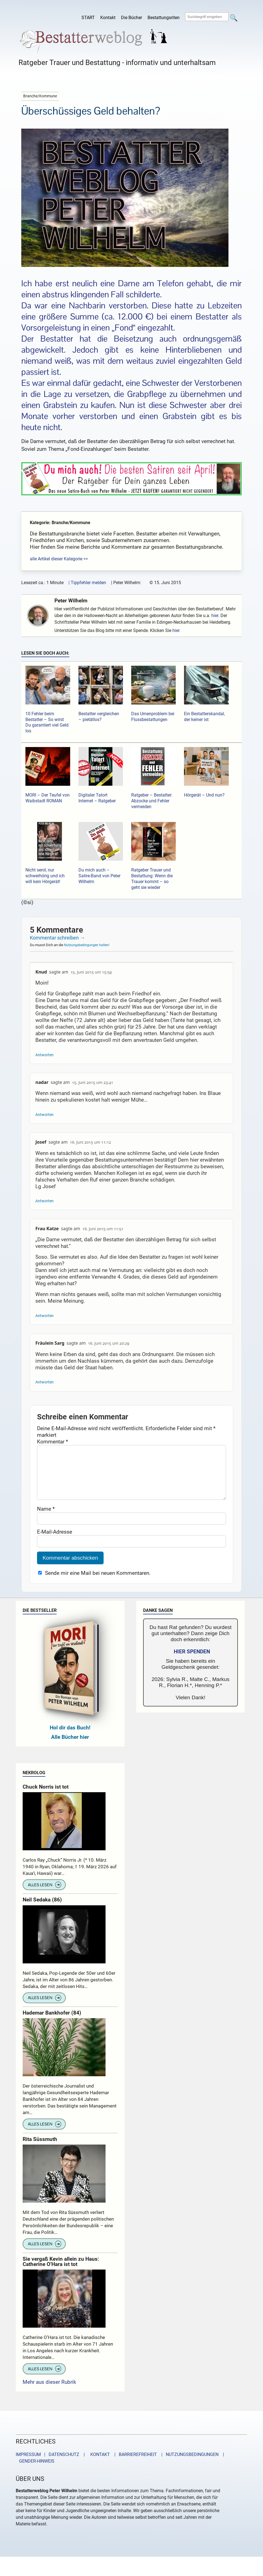 This screenshot has height=2576, width=263. Describe the element at coordinates (51, 2465) in the screenshot. I see `IMPRESSUM | DATENSCHUTZ |` at that location.